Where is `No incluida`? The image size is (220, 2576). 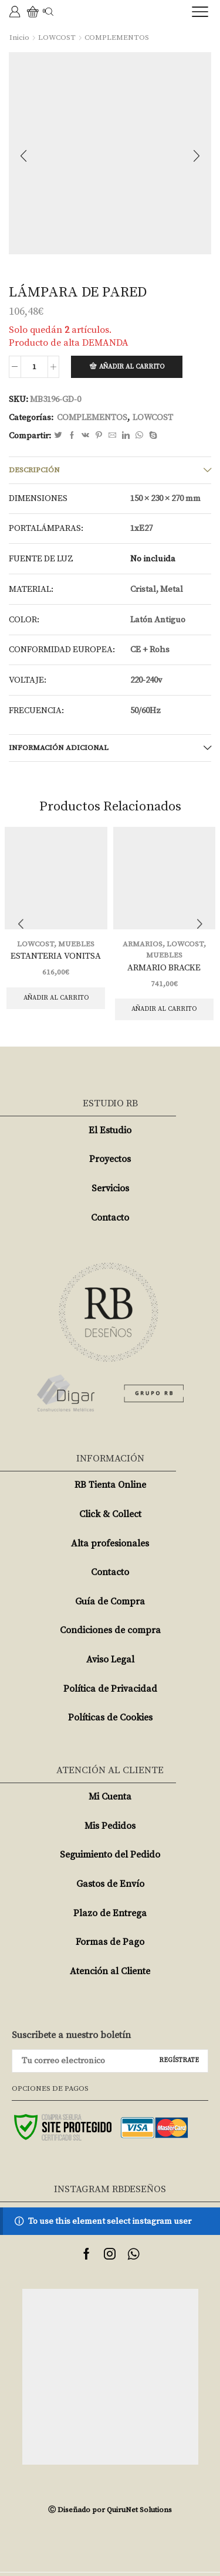 No incluida is located at coordinates (152, 558).